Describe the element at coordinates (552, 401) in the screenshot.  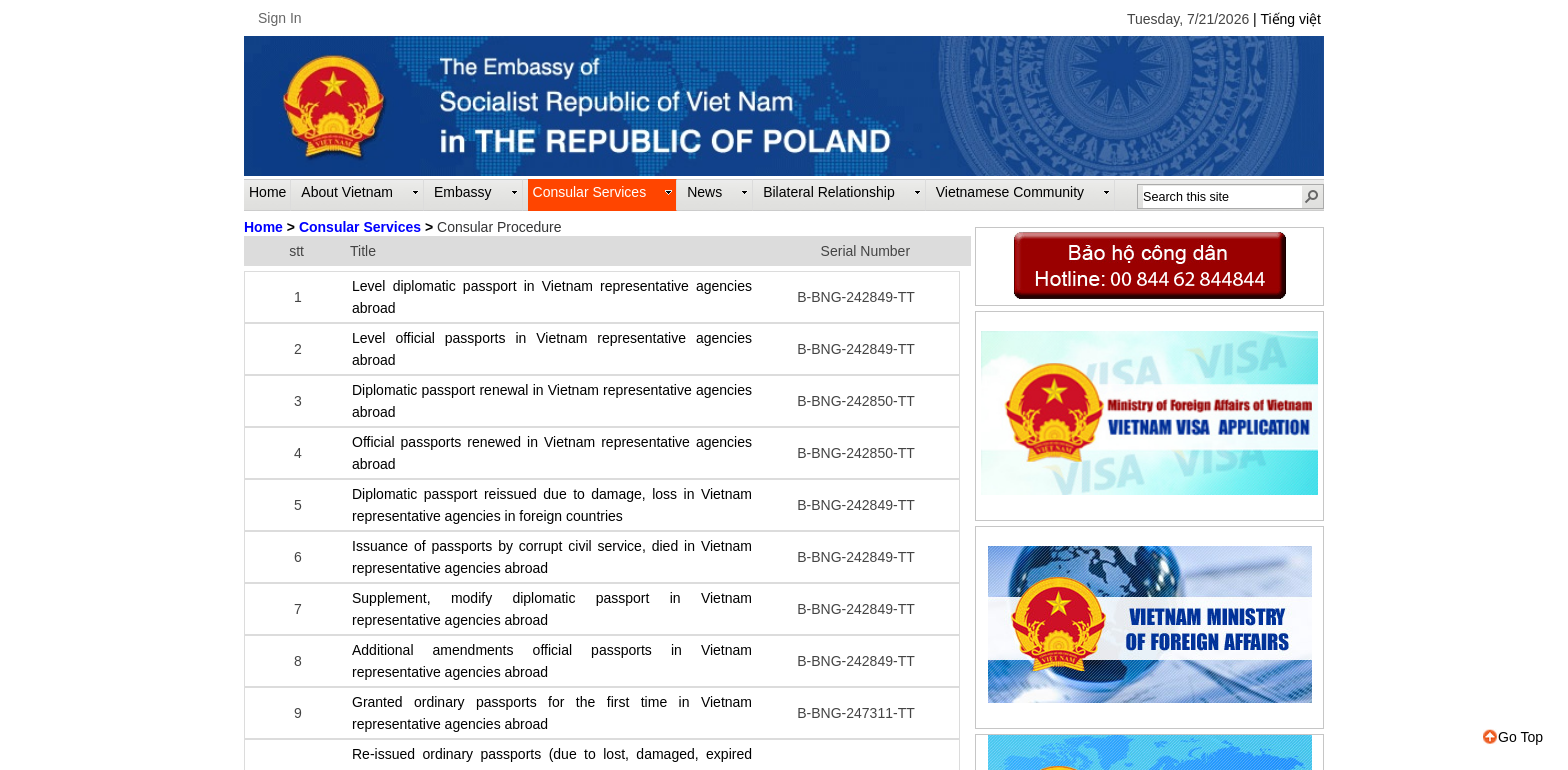
I see `Diplomatic passport renewal in Vietnam representative agencies abroad` at that location.